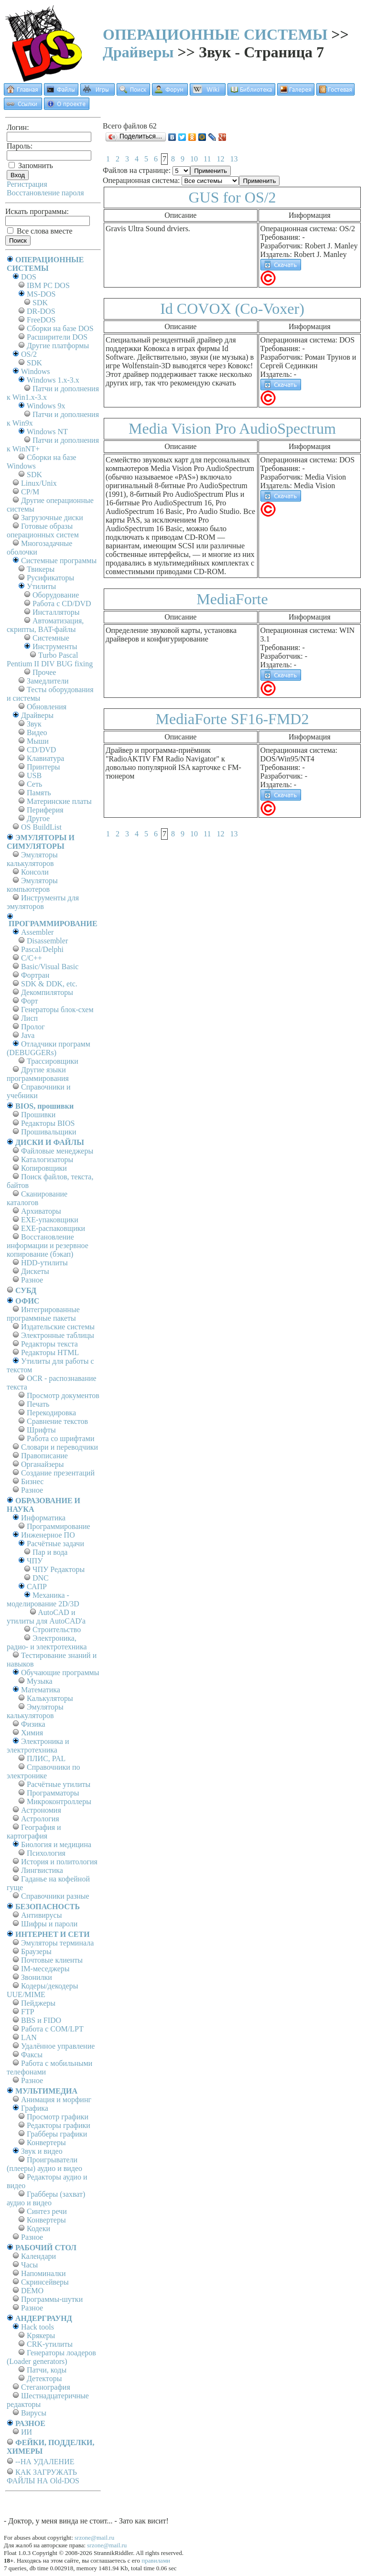 Image resolution: width=367 pixels, height=2576 pixels. What do you see at coordinates (56, 1629) in the screenshot?
I see `Строительство` at bounding box center [56, 1629].